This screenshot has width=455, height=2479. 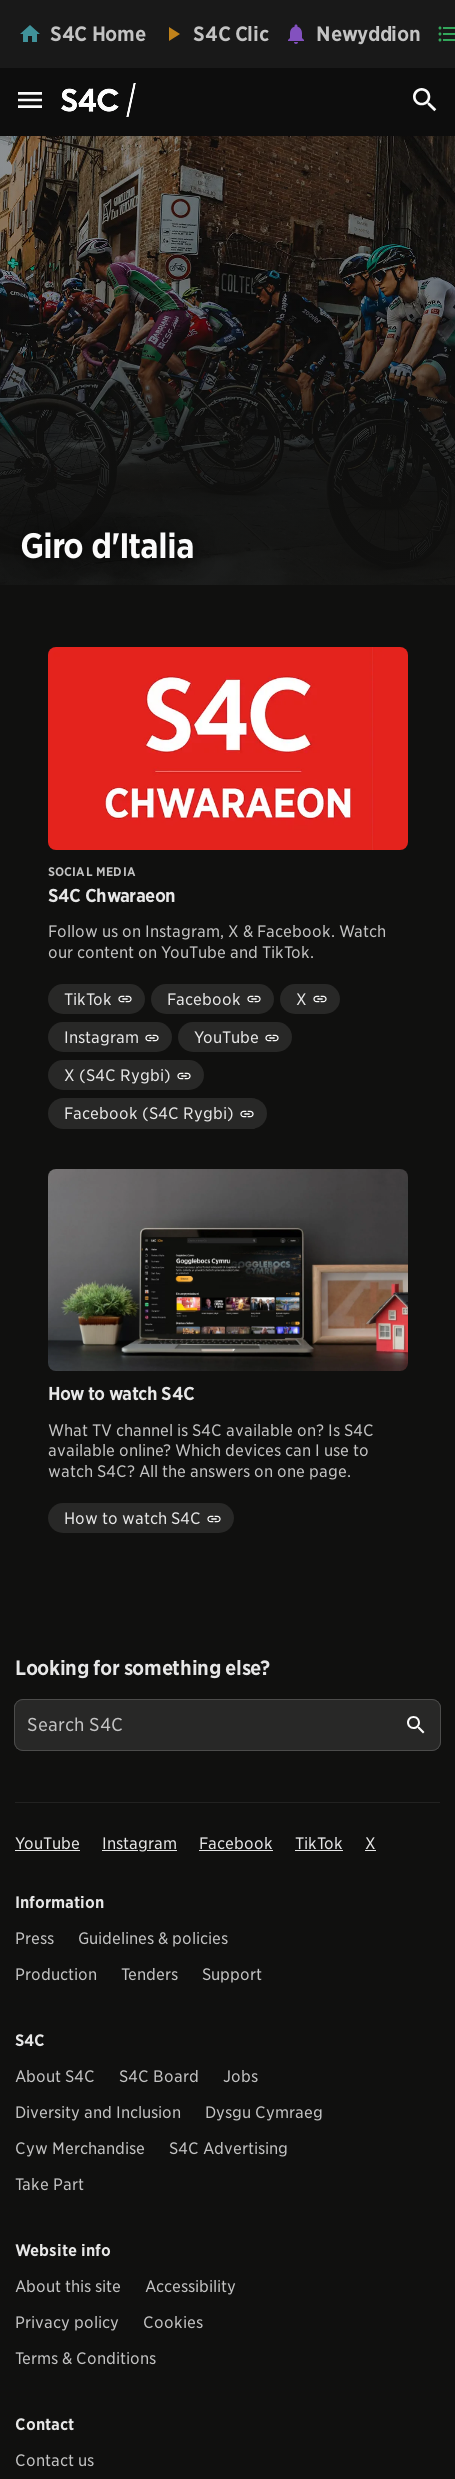 I want to click on Tenders, so click(x=149, y=1974).